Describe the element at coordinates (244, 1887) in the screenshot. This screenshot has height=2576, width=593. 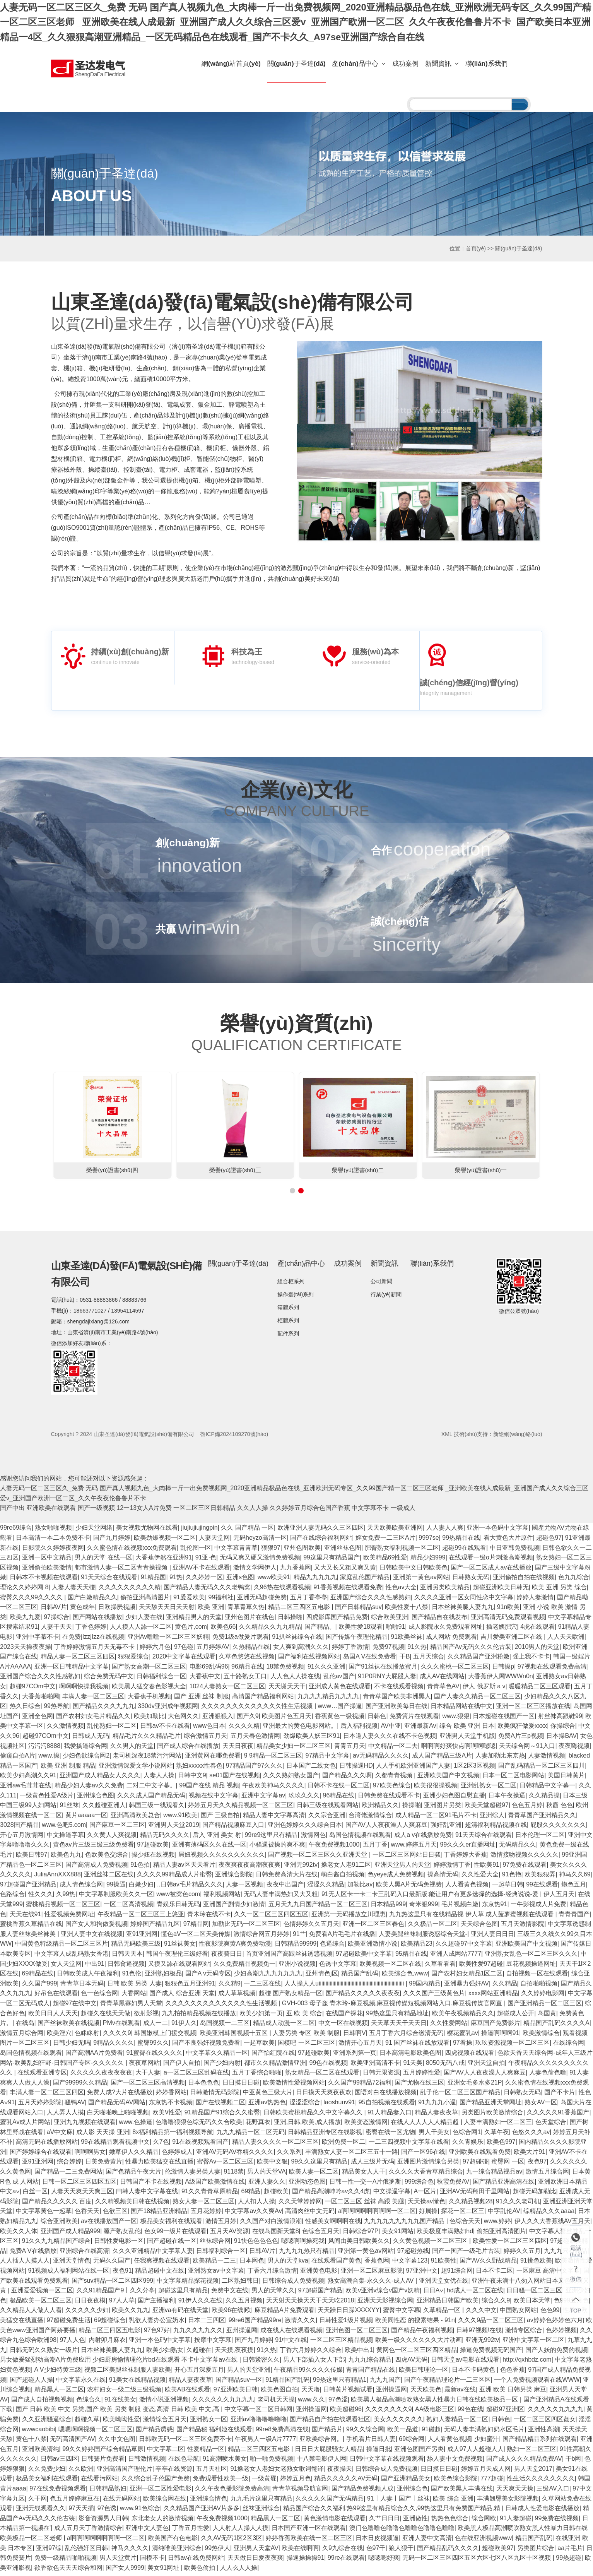
I see `人妻一区视频` at that location.